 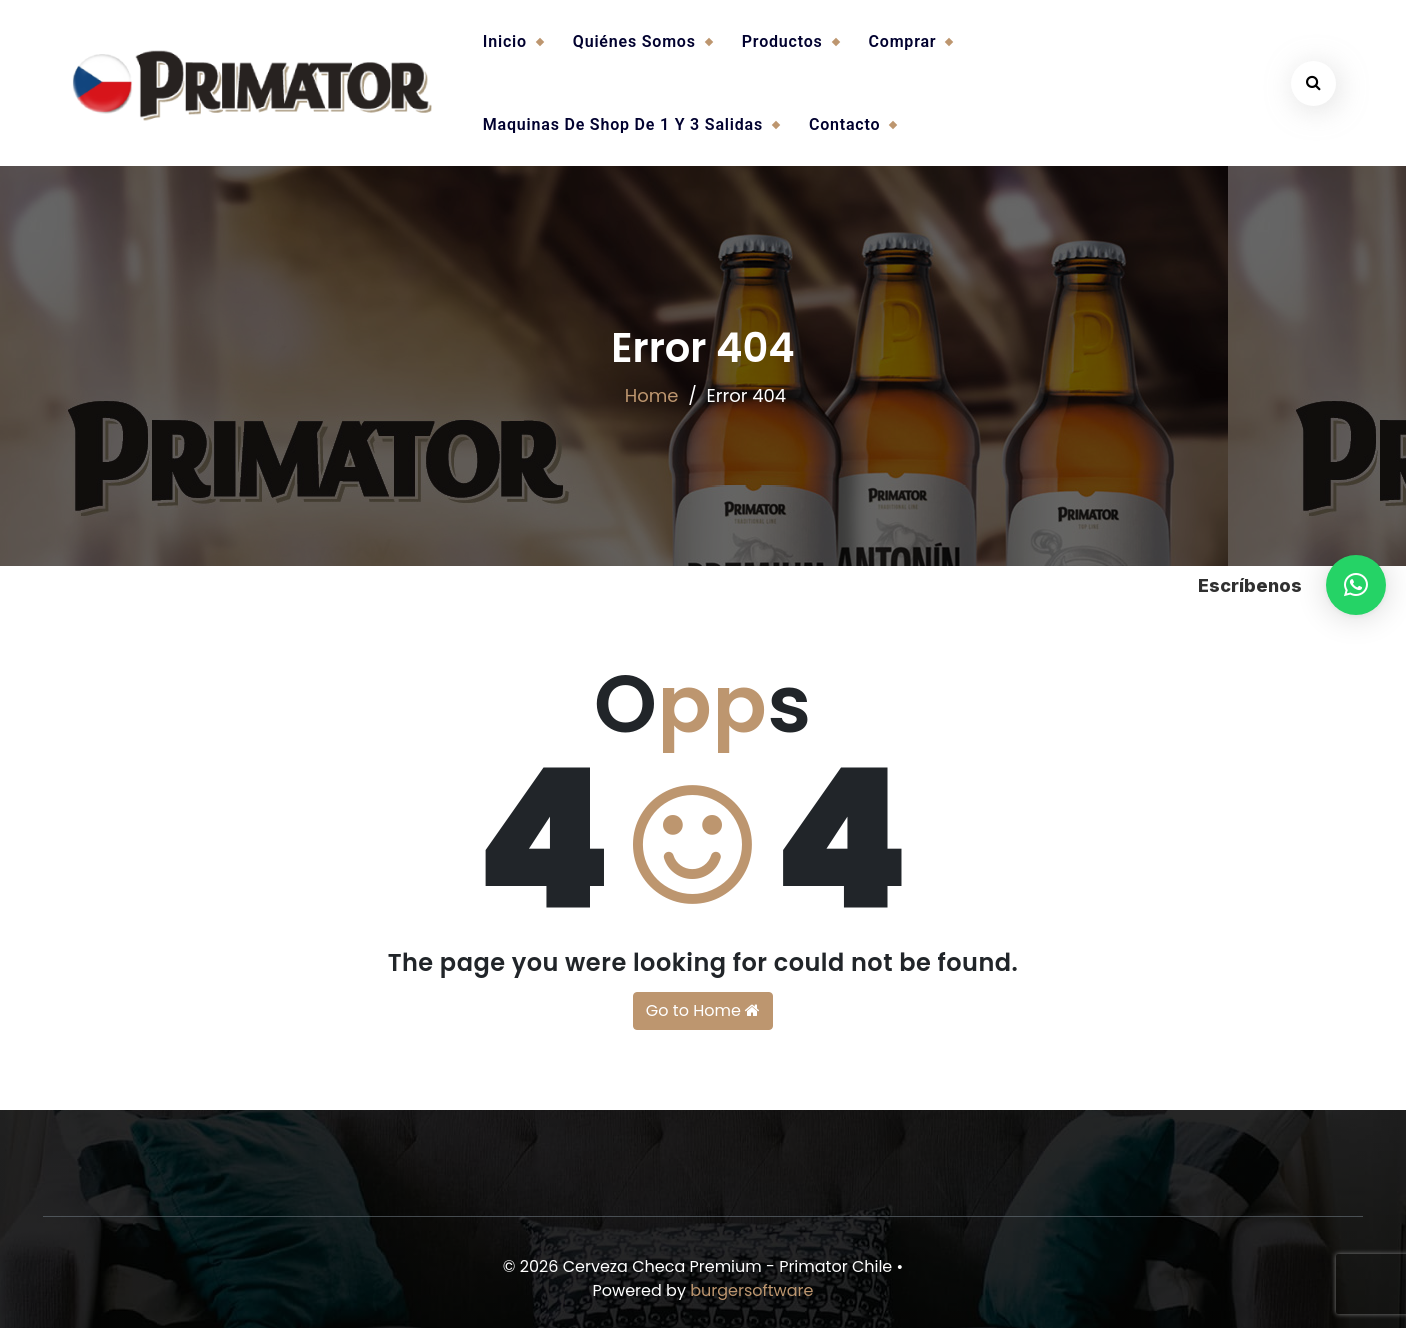 I want to click on Inicio, so click(x=505, y=41).